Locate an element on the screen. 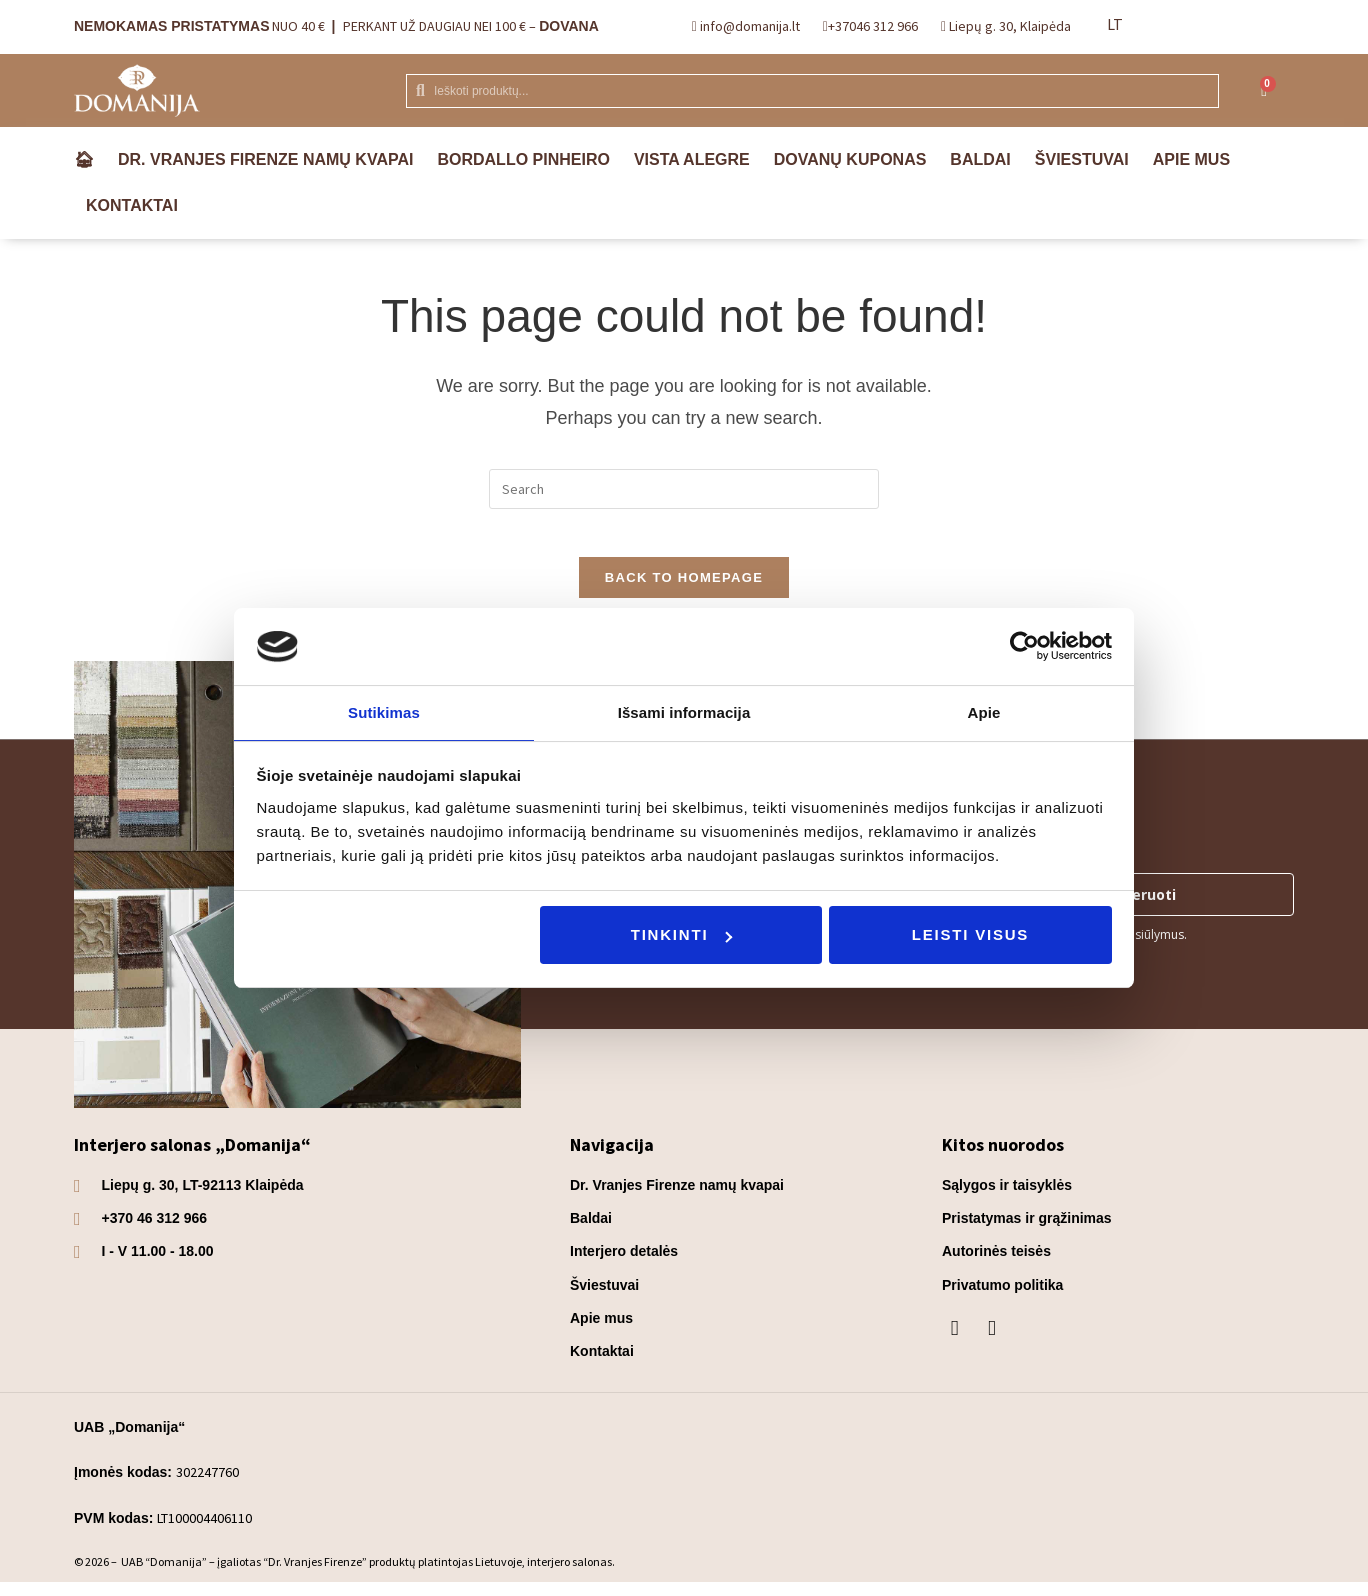 The height and width of the screenshot is (1596, 1368). Back To Homepage is located at coordinates (684, 590).